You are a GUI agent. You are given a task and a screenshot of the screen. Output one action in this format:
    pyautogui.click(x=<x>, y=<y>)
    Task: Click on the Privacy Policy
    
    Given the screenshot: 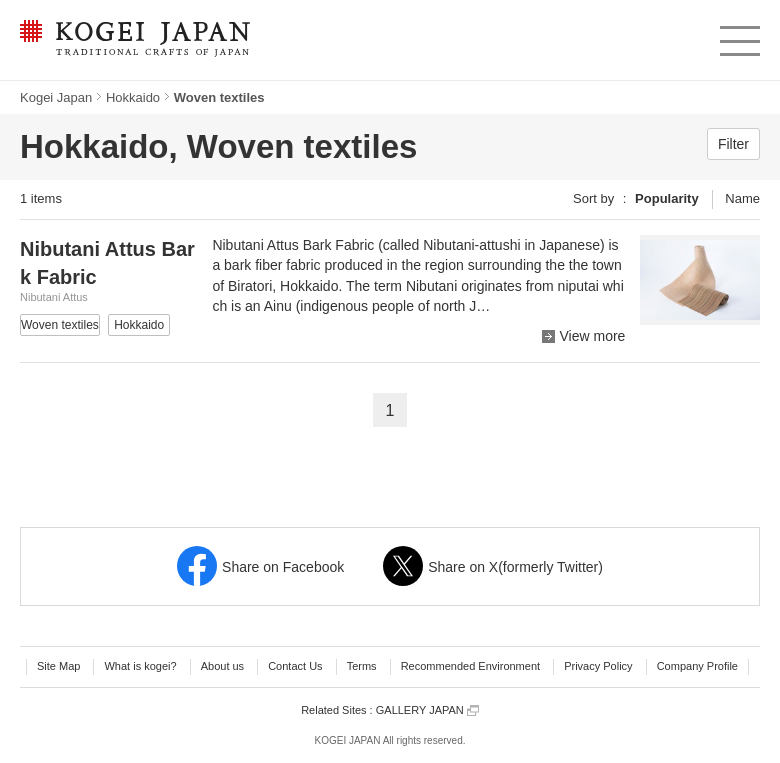 What is the action you would take?
    pyautogui.click(x=598, y=666)
    